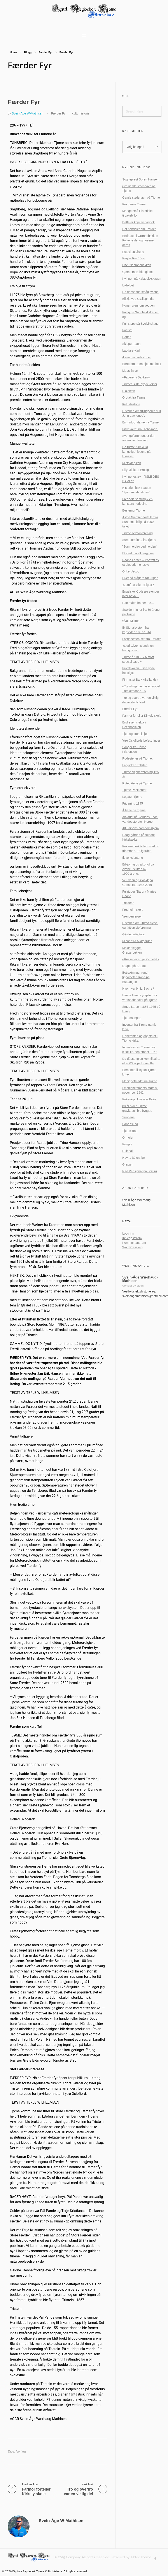  What do you see at coordinates (138, 298) in the screenshot?
I see `Bikkja ved Gælisgrinda` at bounding box center [138, 298].